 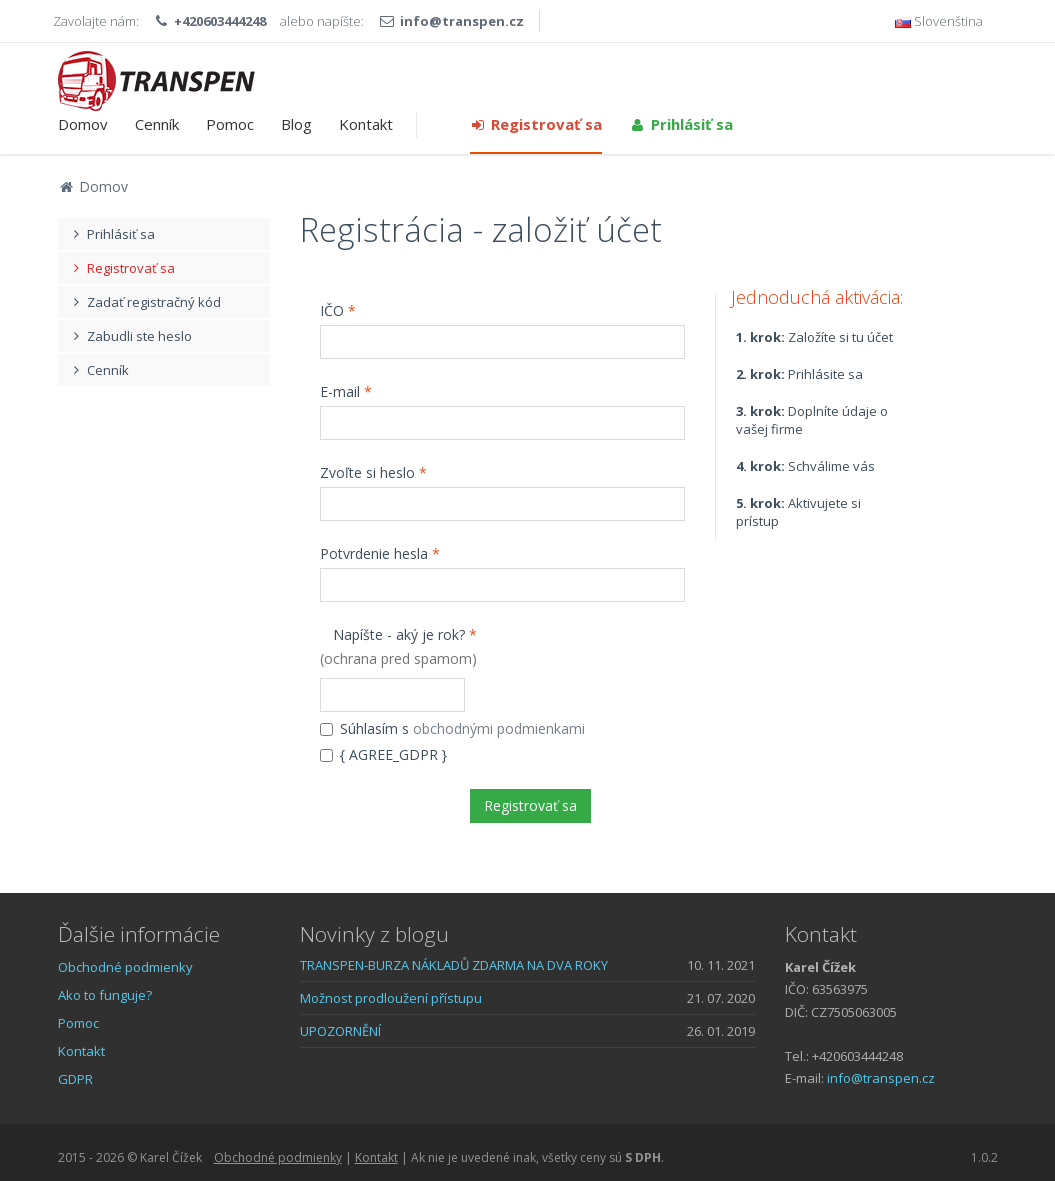 What do you see at coordinates (346, 391) in the screenshot?
I see `E-mail` at bounding box center [346, 391].